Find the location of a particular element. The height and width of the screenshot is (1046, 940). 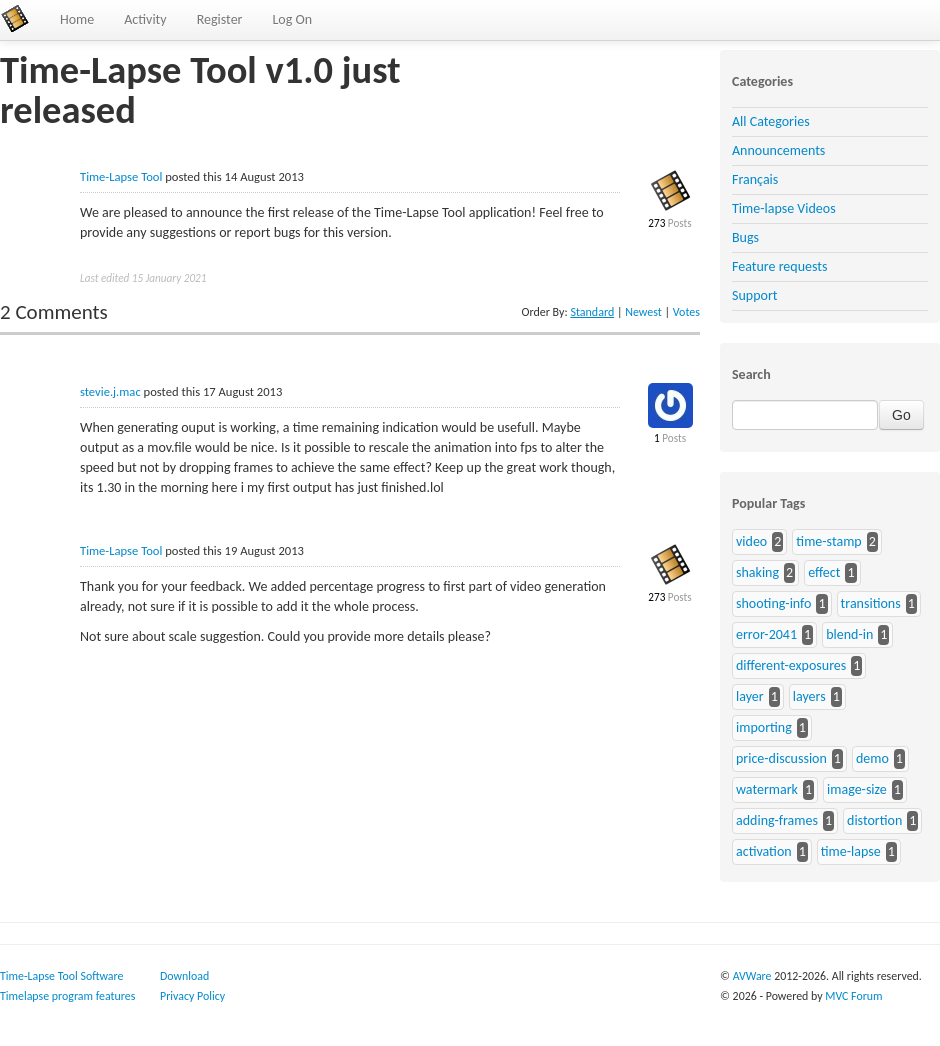

watermark is located at coordinates (767, 789).